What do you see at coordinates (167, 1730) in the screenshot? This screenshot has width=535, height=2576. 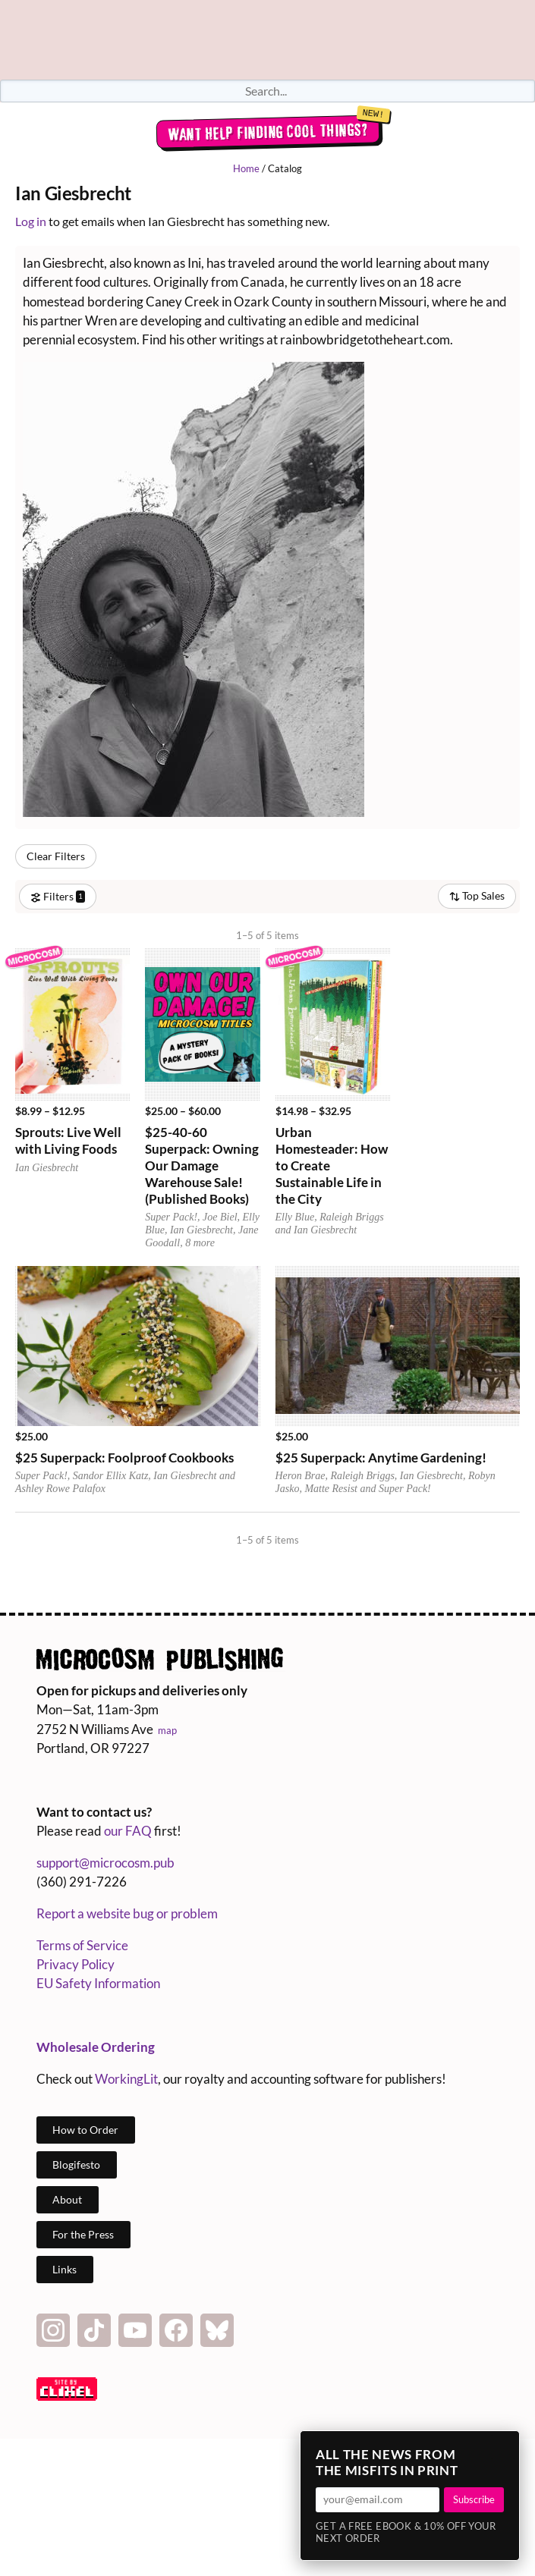 I see `map` at bounding box center [167, 1730].